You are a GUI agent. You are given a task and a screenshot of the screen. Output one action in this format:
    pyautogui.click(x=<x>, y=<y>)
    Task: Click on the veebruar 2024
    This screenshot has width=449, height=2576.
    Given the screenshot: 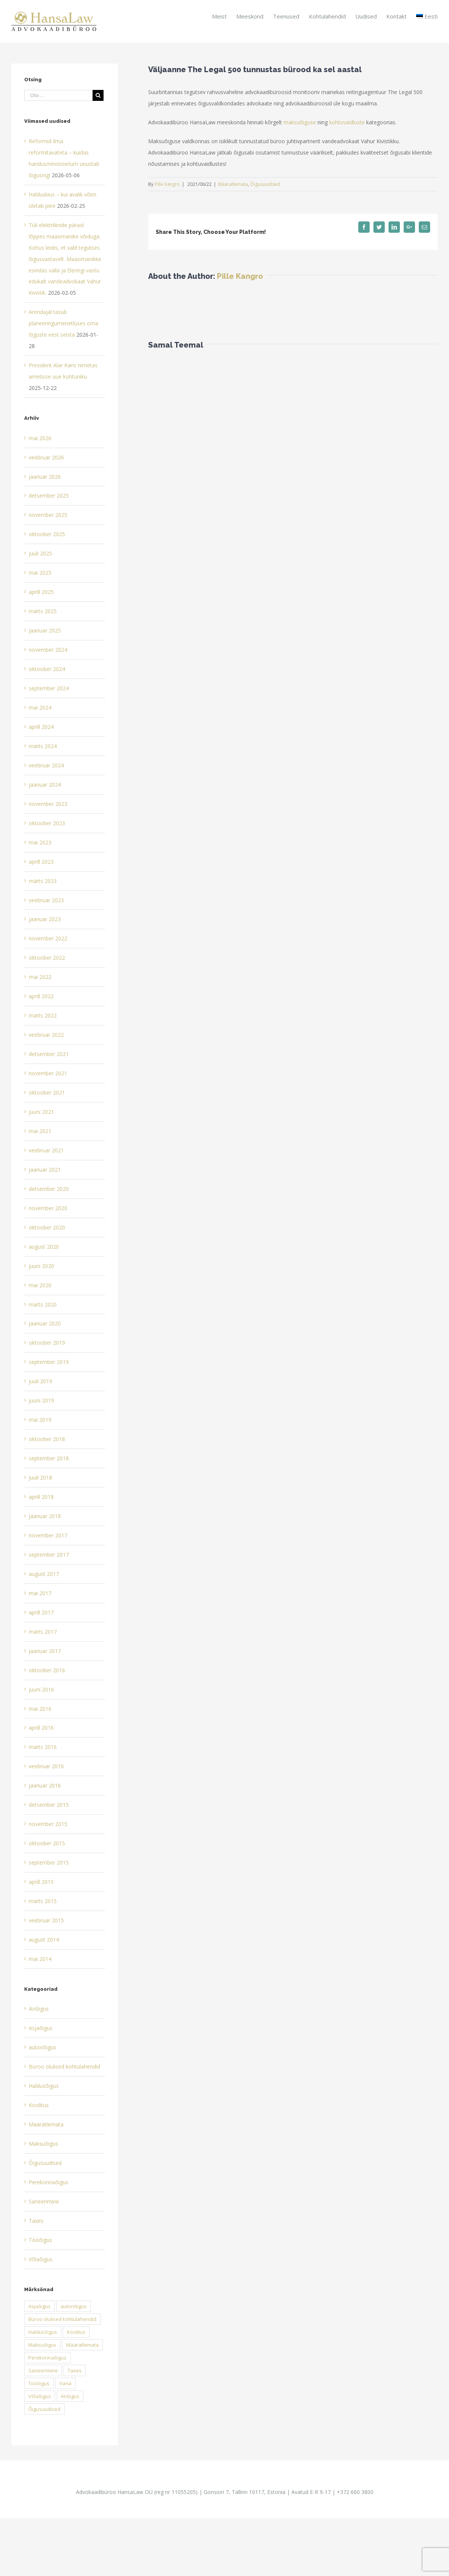 What is the action you would take?
    pyautogui.click(x=46, y=765)
    